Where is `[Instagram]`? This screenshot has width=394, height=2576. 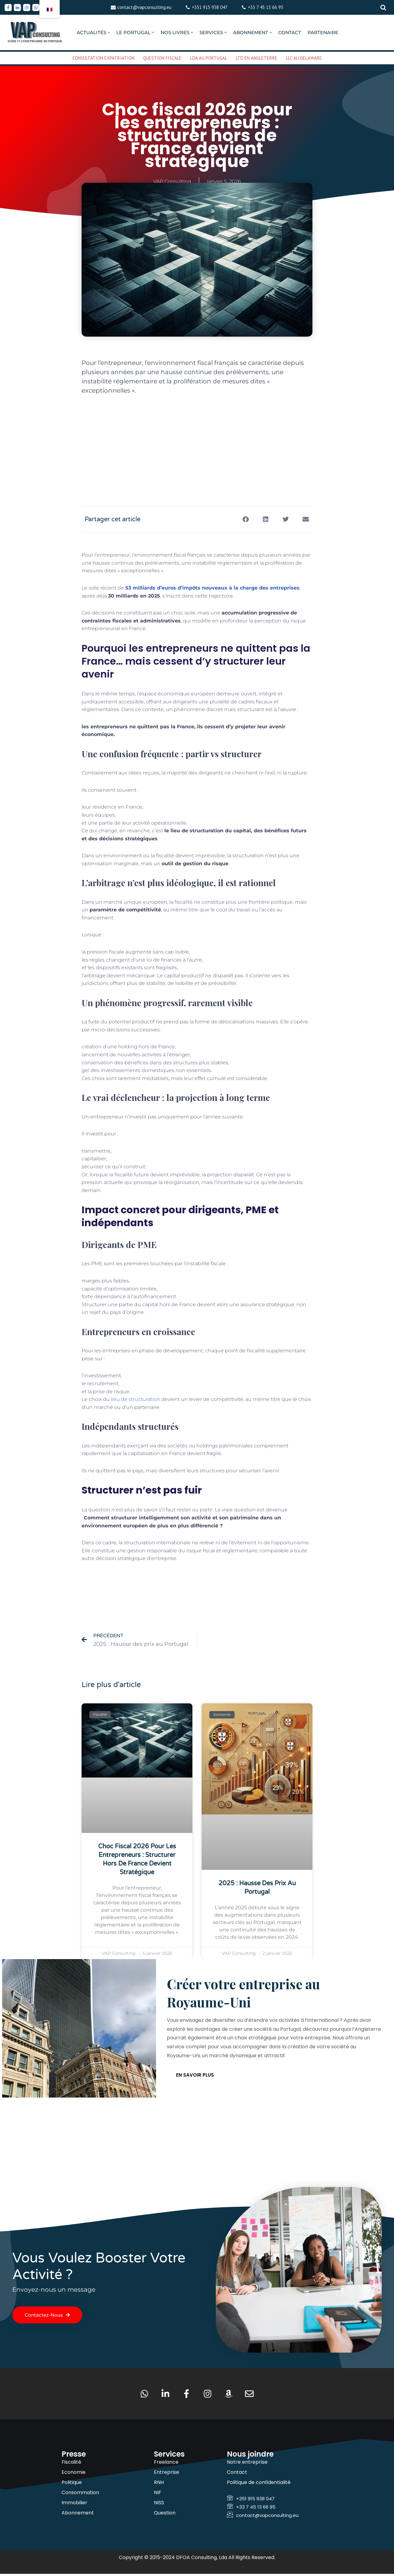
[Instagram] is located at coordinates (26, 7).